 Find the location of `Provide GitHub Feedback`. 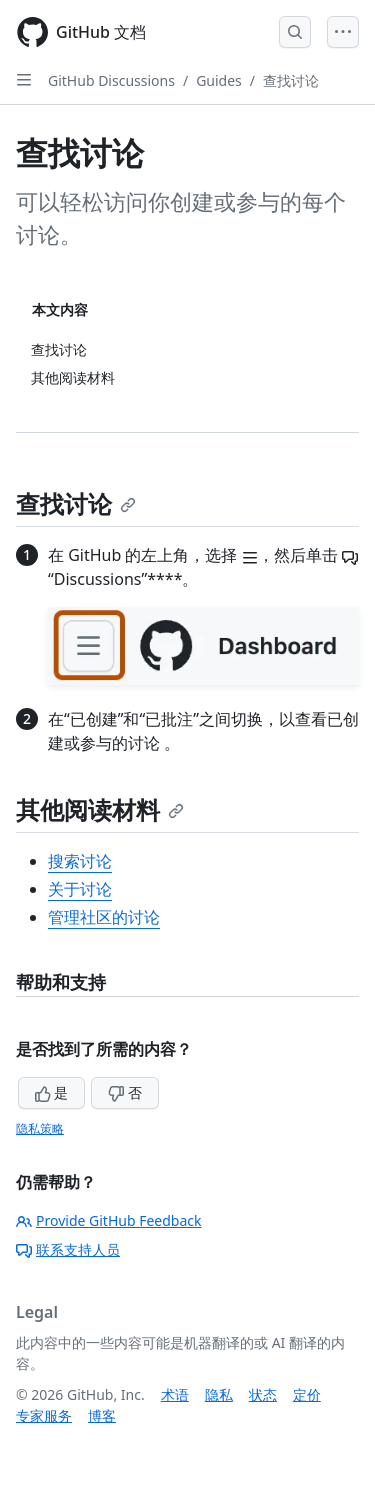

Provide GitHub Feedback is located at coordinates (109, 1220).